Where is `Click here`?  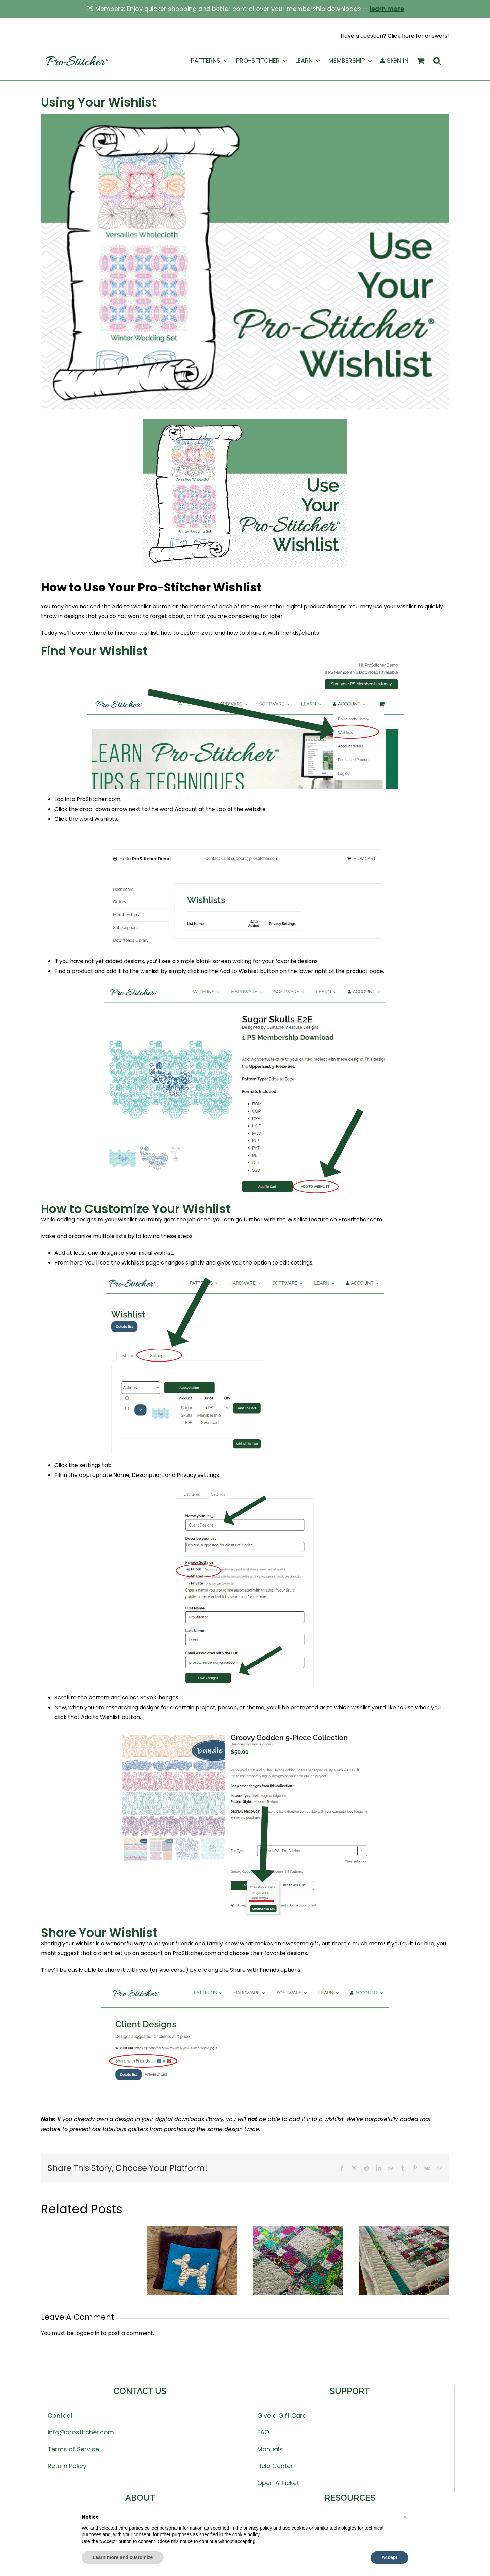 Click here is located at coordinates (401, 36).